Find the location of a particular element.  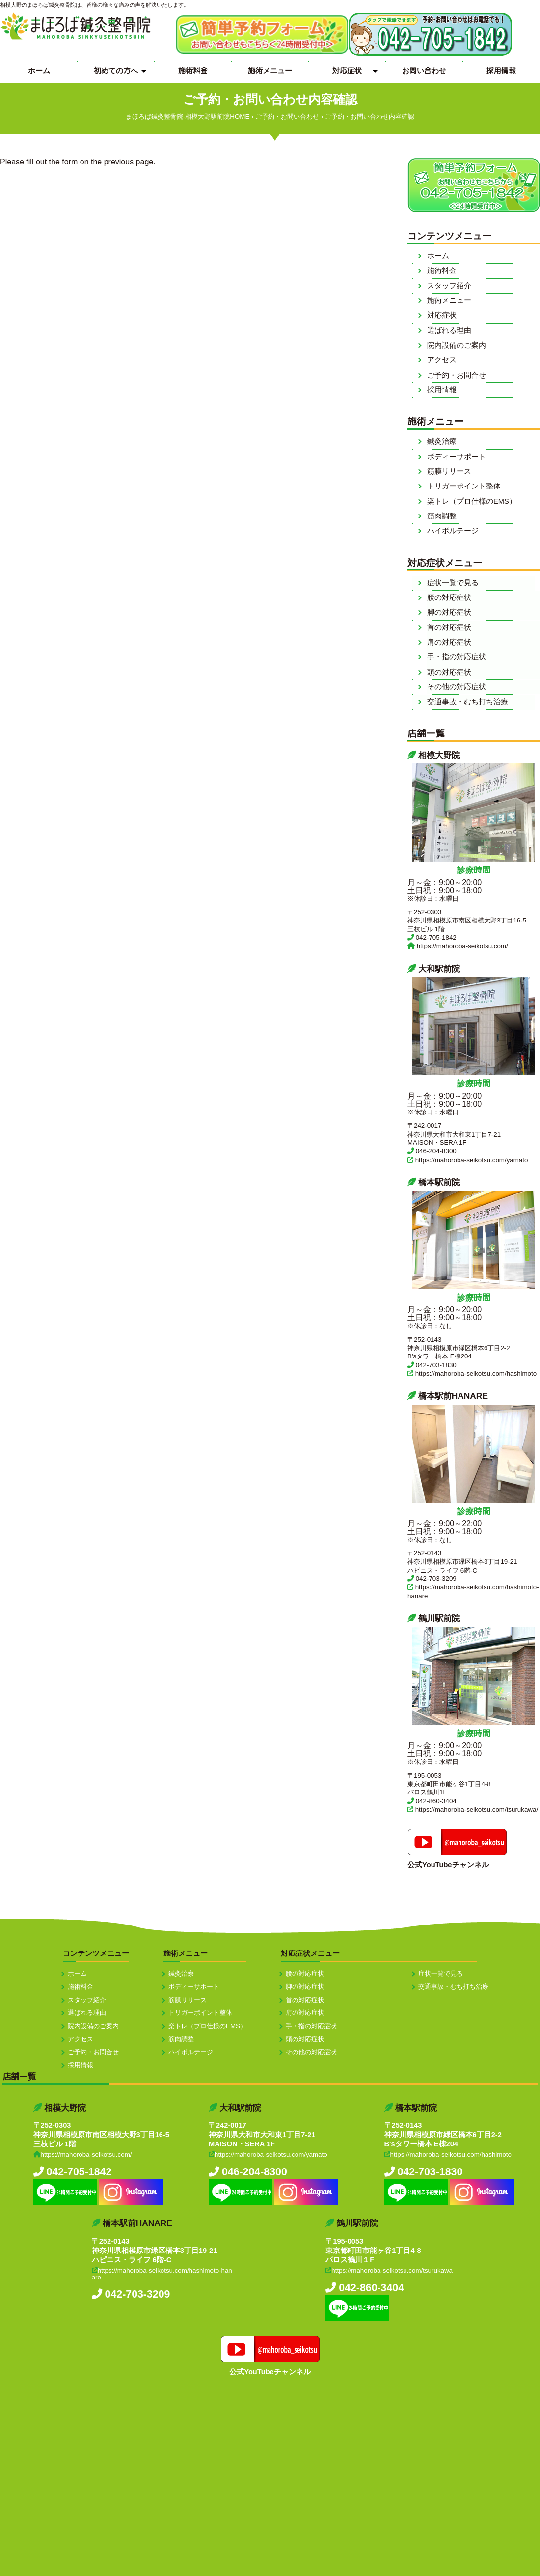

選ばれる理由 is located at coordinates (449, 330).